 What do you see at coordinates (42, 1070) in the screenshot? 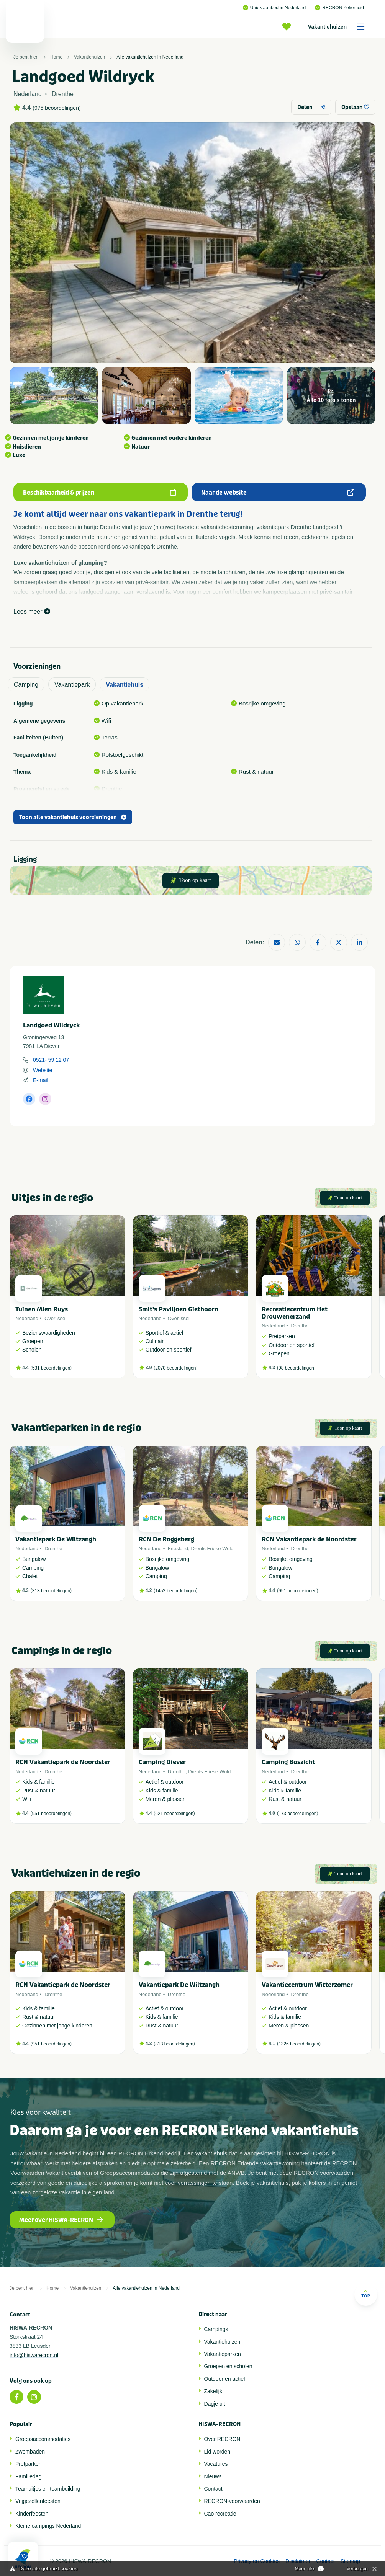
I see `Website` at bounding box center [42, 1070].